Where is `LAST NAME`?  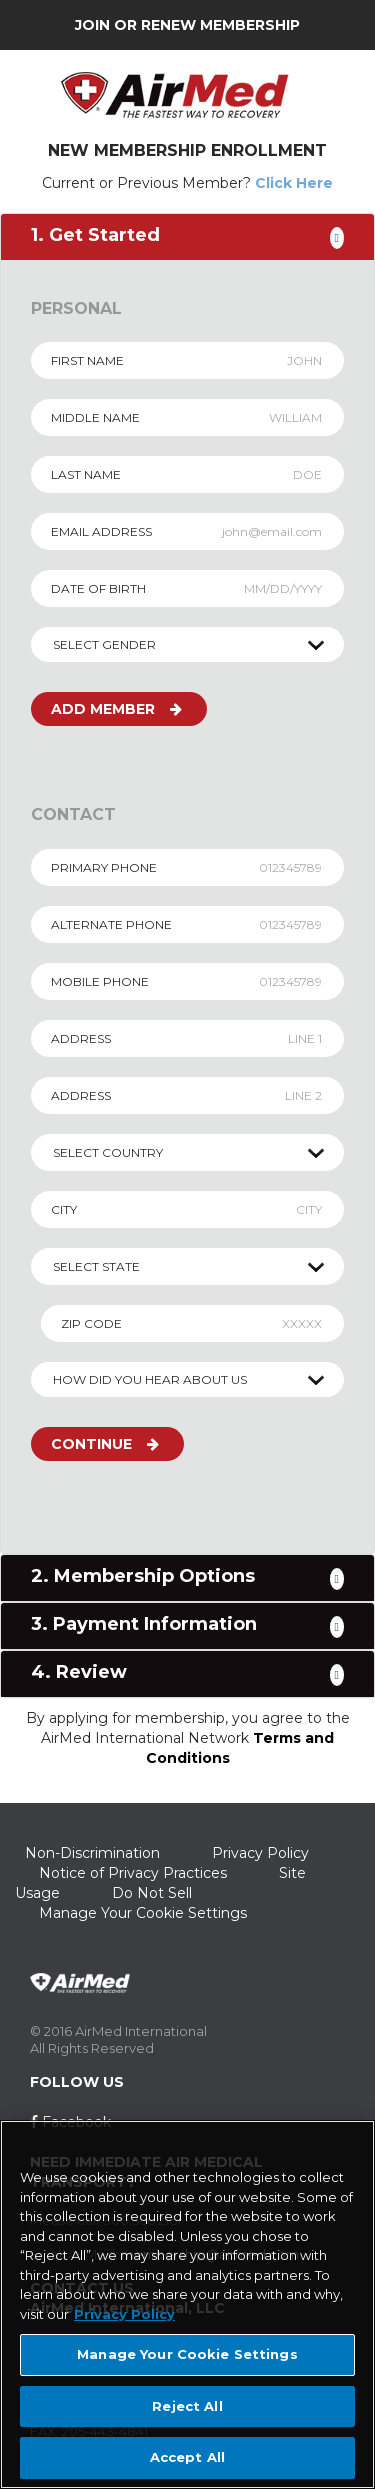
LAST NAME is located at coordinates (86, 474).